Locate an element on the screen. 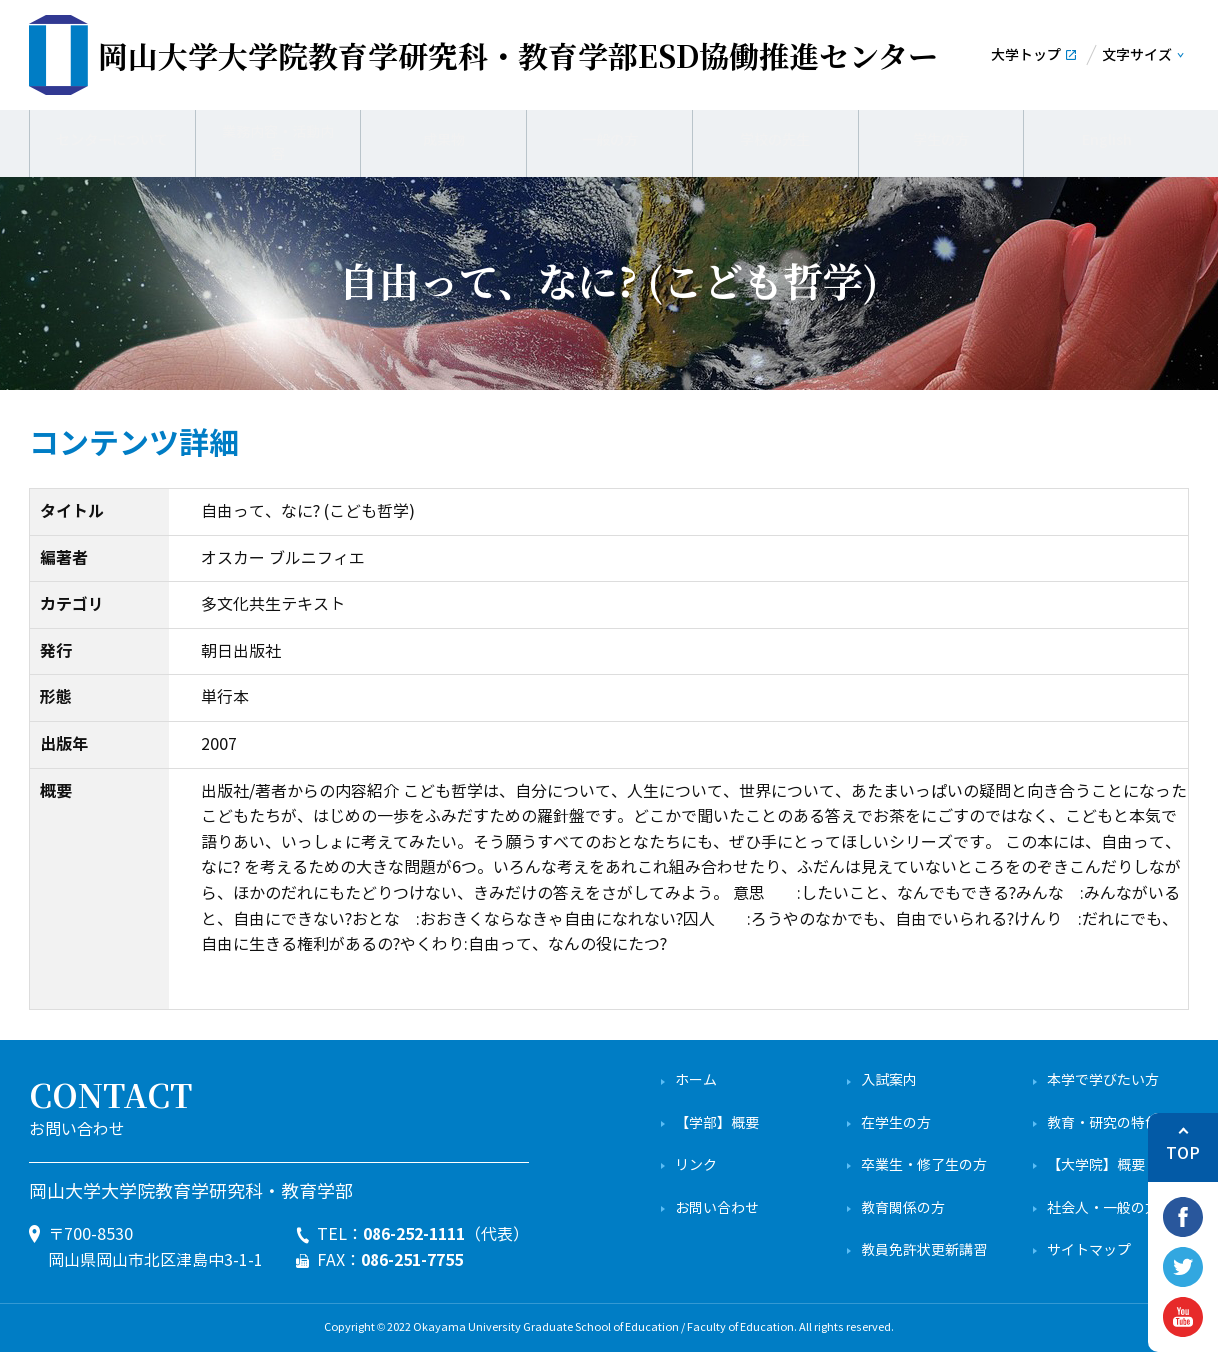  リンク is located at coordinates (696, 1165).